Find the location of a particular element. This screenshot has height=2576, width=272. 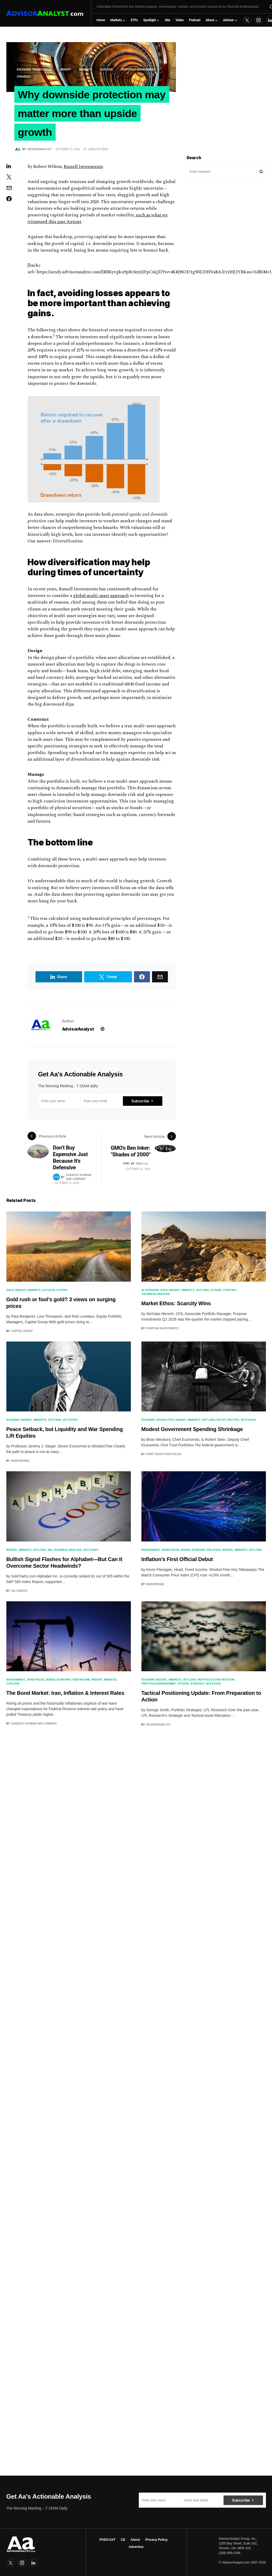

Market Ethos: Scarcity Wins is located at coordinates (176, 1304).